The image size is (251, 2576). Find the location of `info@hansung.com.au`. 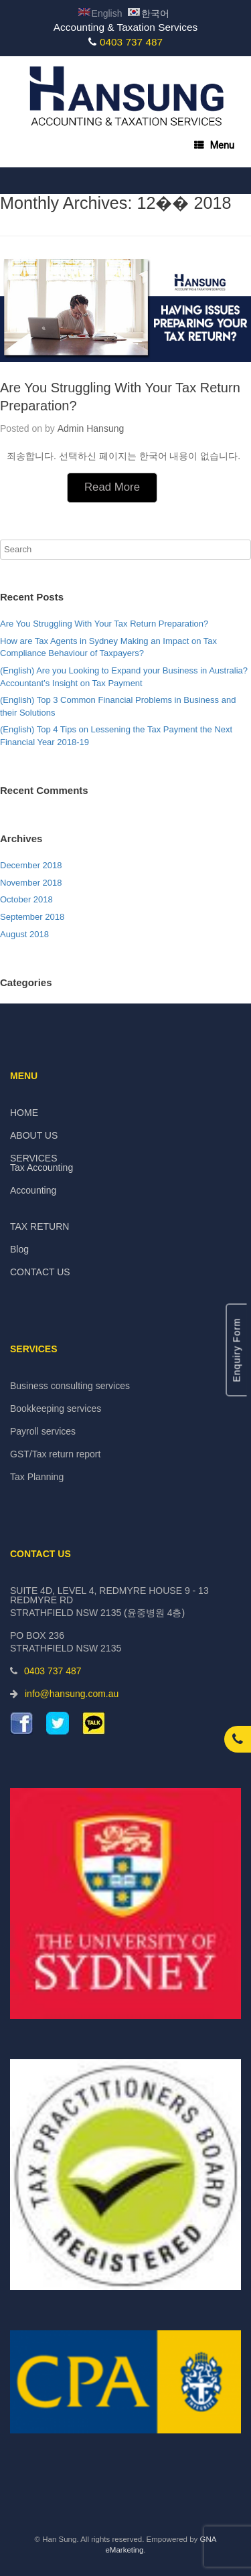

info@hansung.com.au is located at coordinates (71, 1693).